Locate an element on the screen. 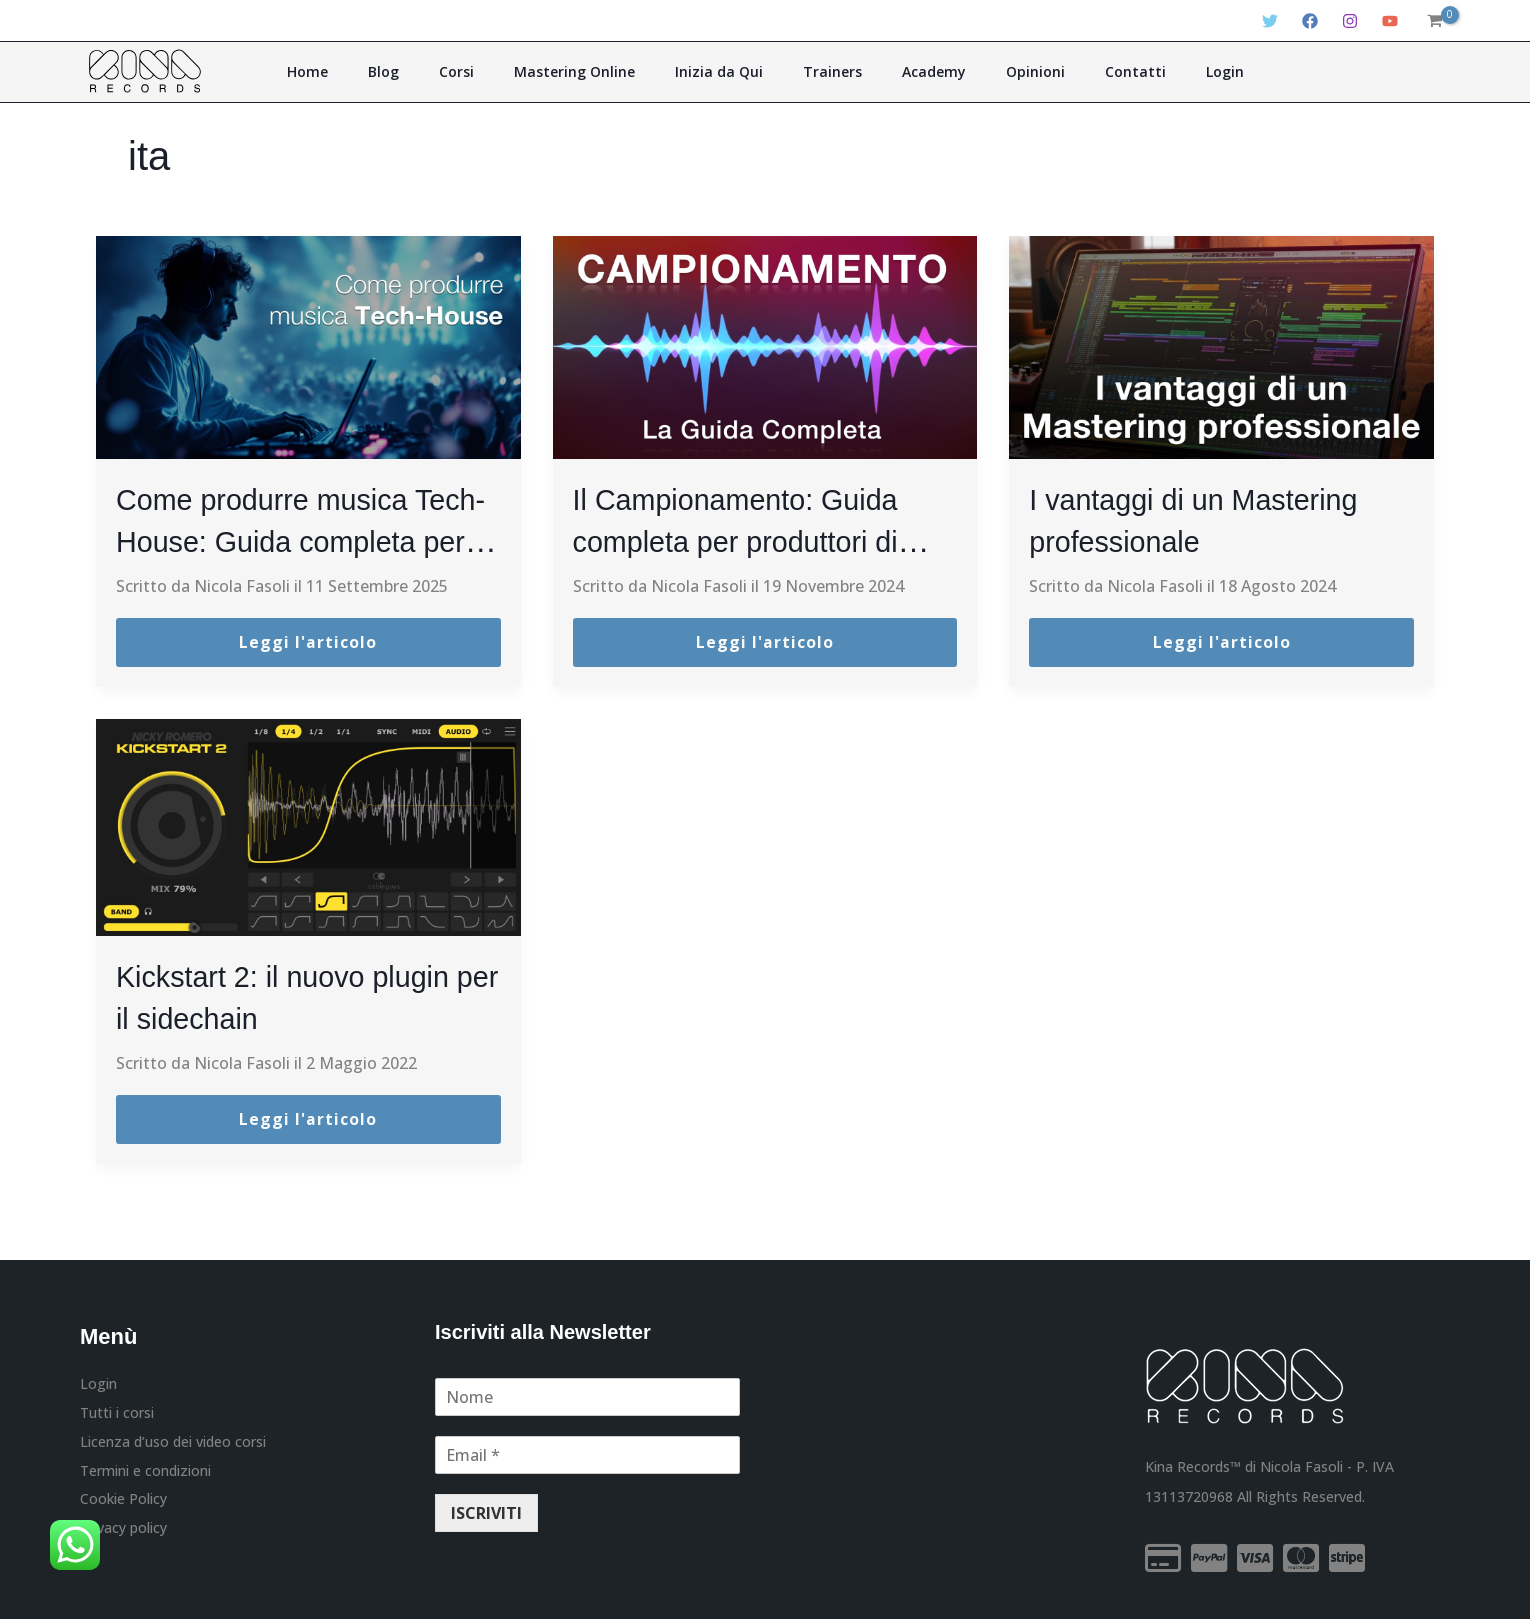 The width and height of the screenshot is (1530, 1620). Contatti is located at coordinates (1086, 71).